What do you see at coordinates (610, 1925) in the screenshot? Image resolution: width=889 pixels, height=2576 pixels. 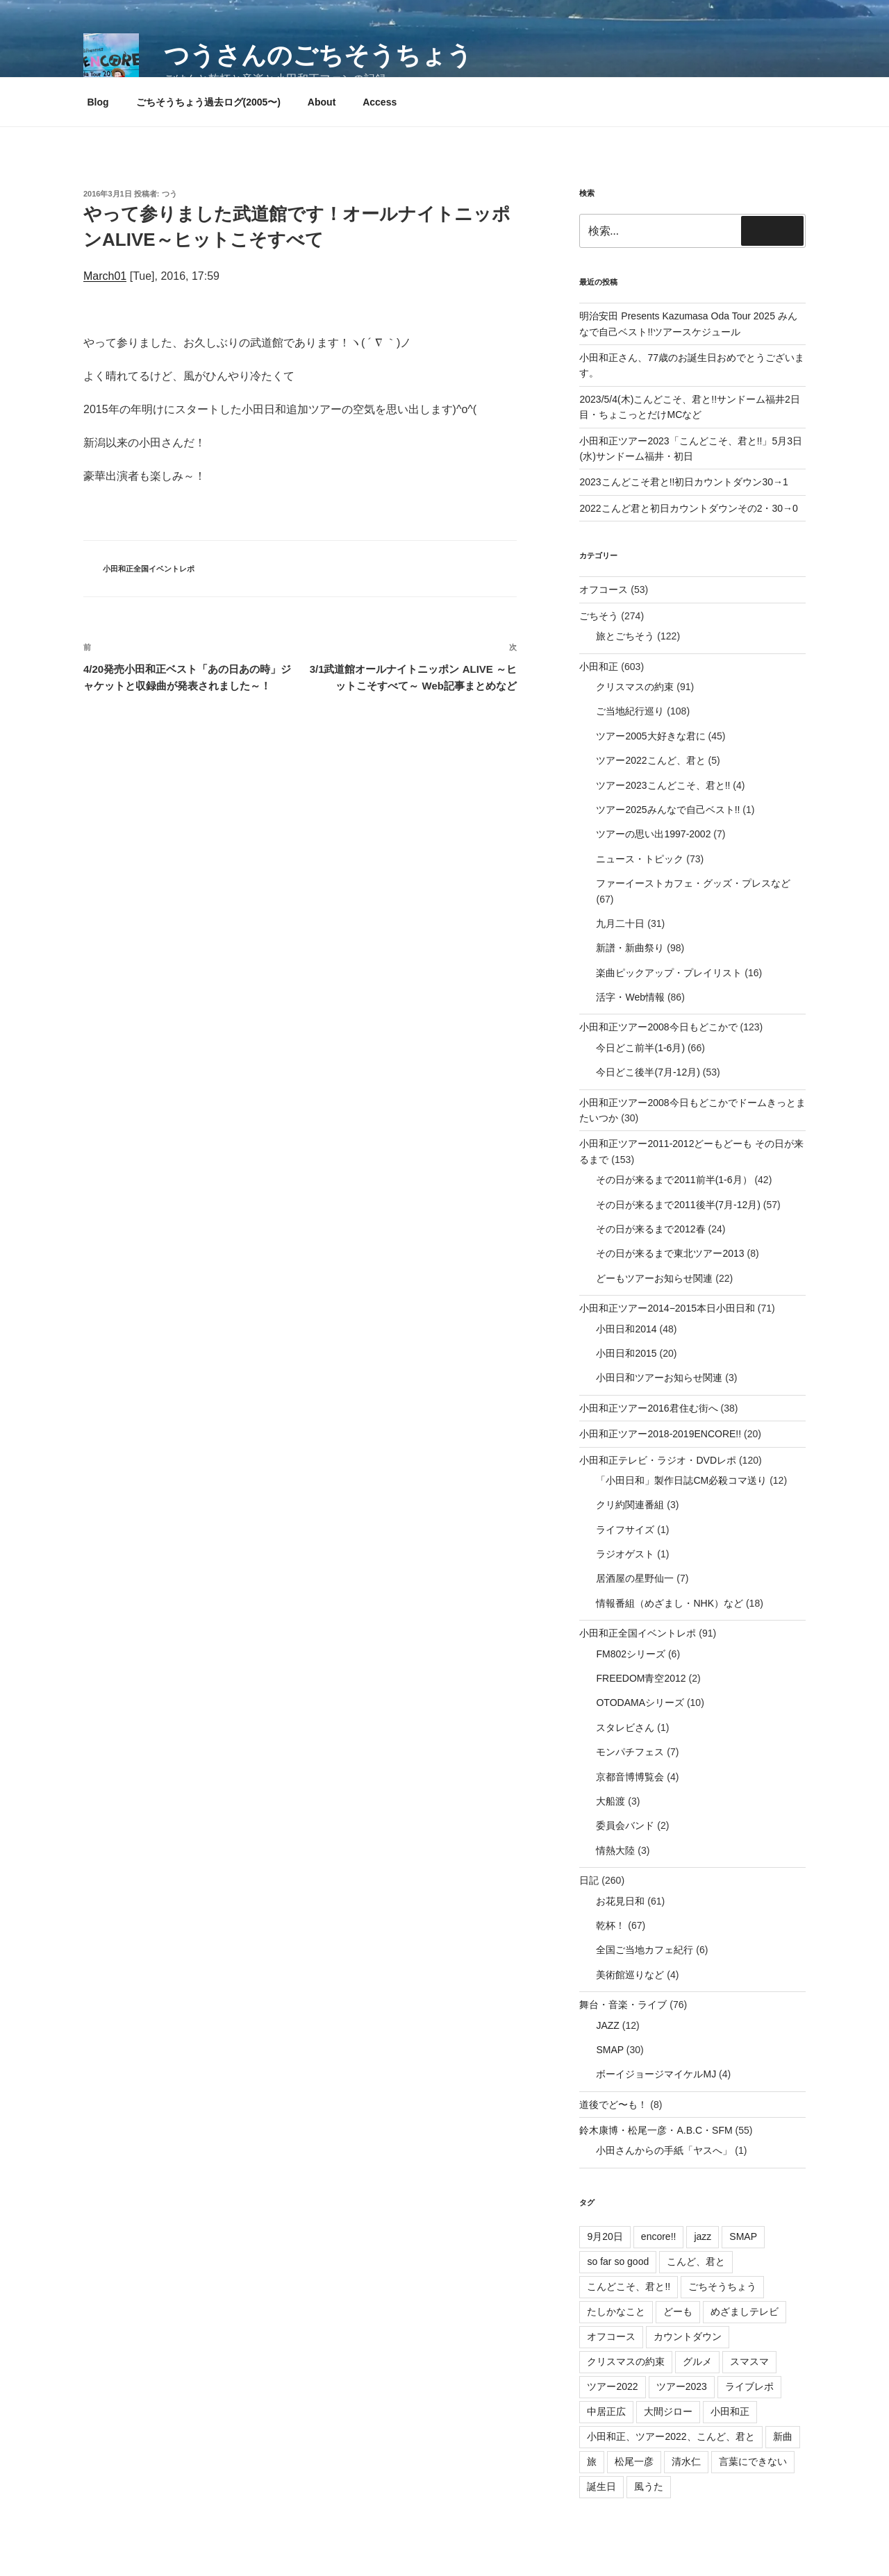 I see `乾杯！` at bounding box center [610, 1925].